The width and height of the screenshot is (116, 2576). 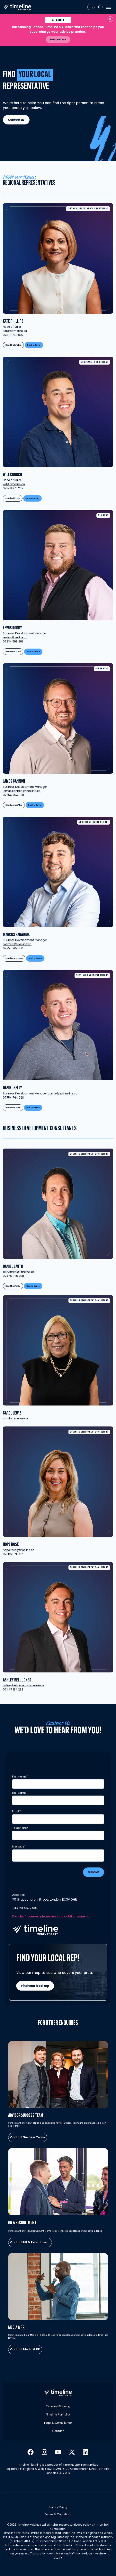 I want to click on Contact Success Team [link], so click(x=27, y=2137).